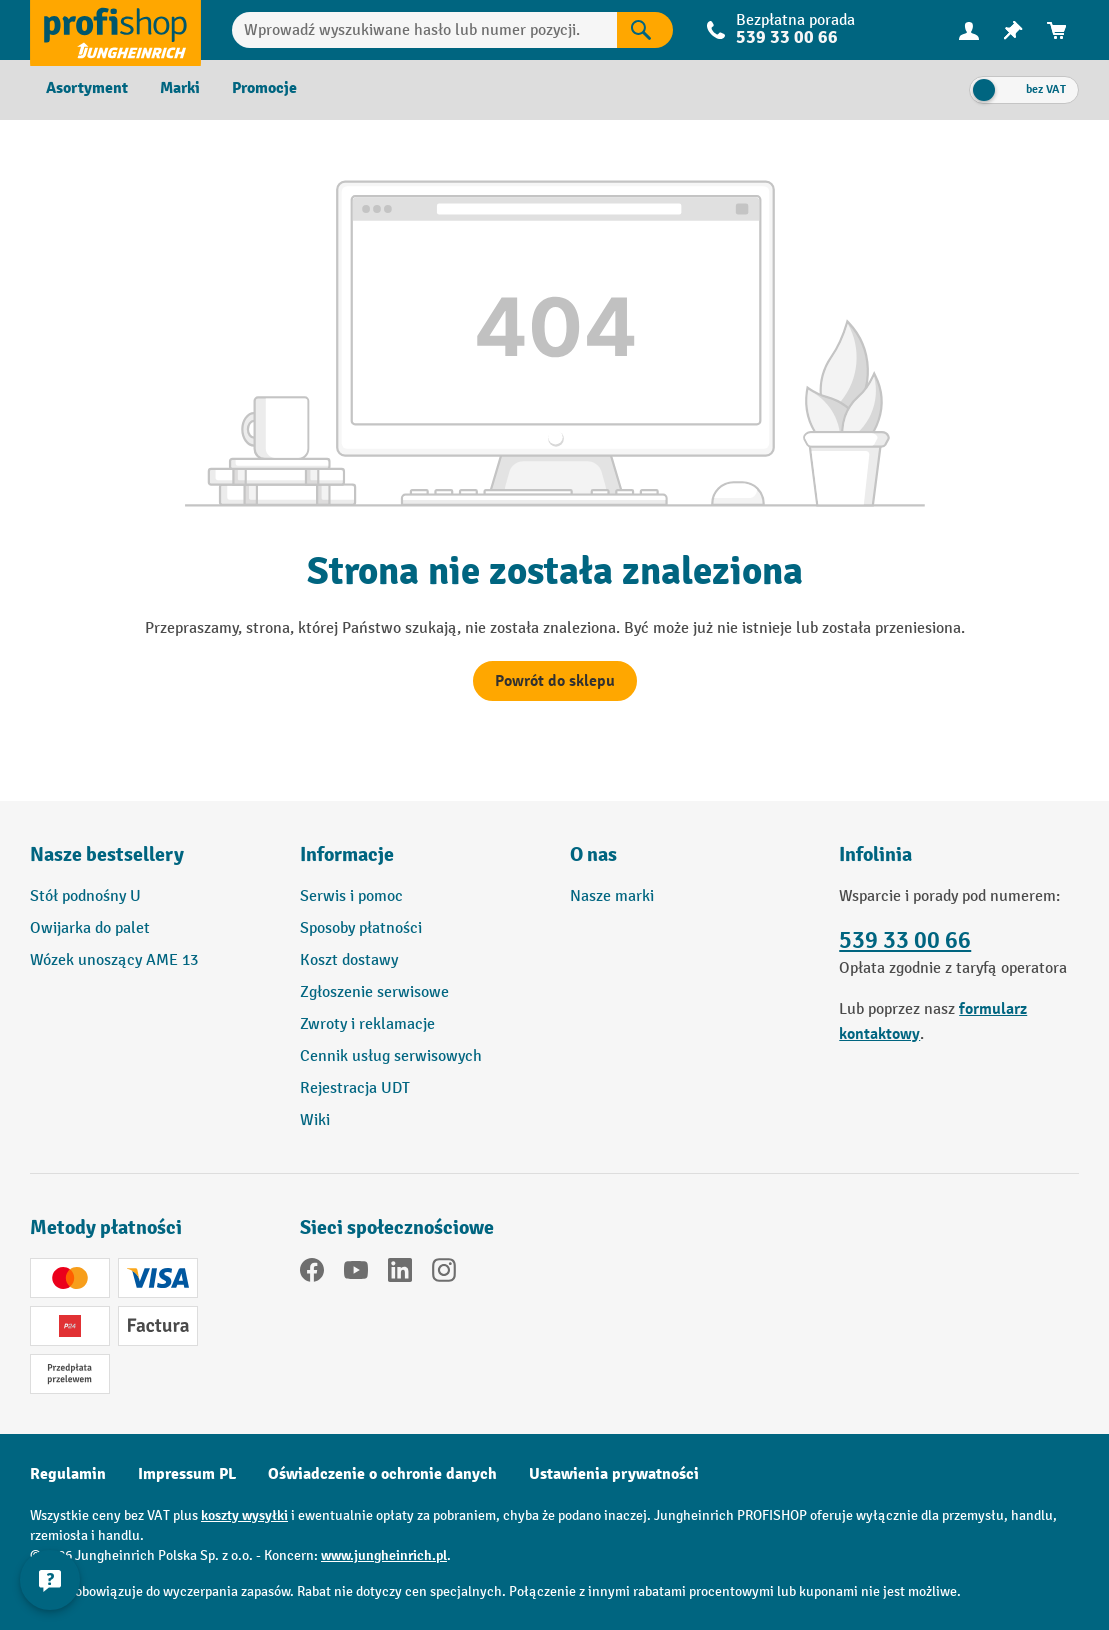  What do you see at coordinates (391, 1056) in the screenshot?
I see `Cennik usług serwisowych` at bounding box center [391, 1056].